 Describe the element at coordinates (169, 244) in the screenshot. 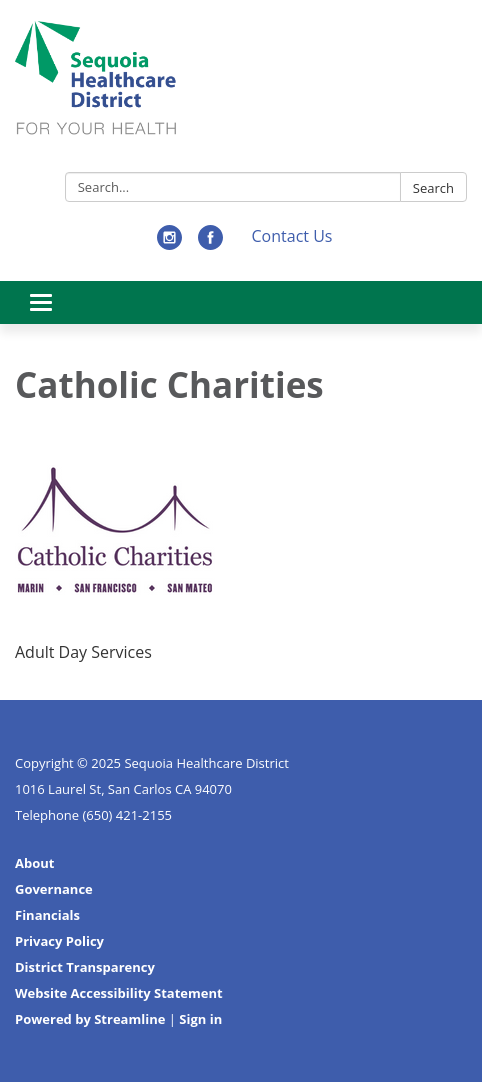

I see `[instagram]` at that location.